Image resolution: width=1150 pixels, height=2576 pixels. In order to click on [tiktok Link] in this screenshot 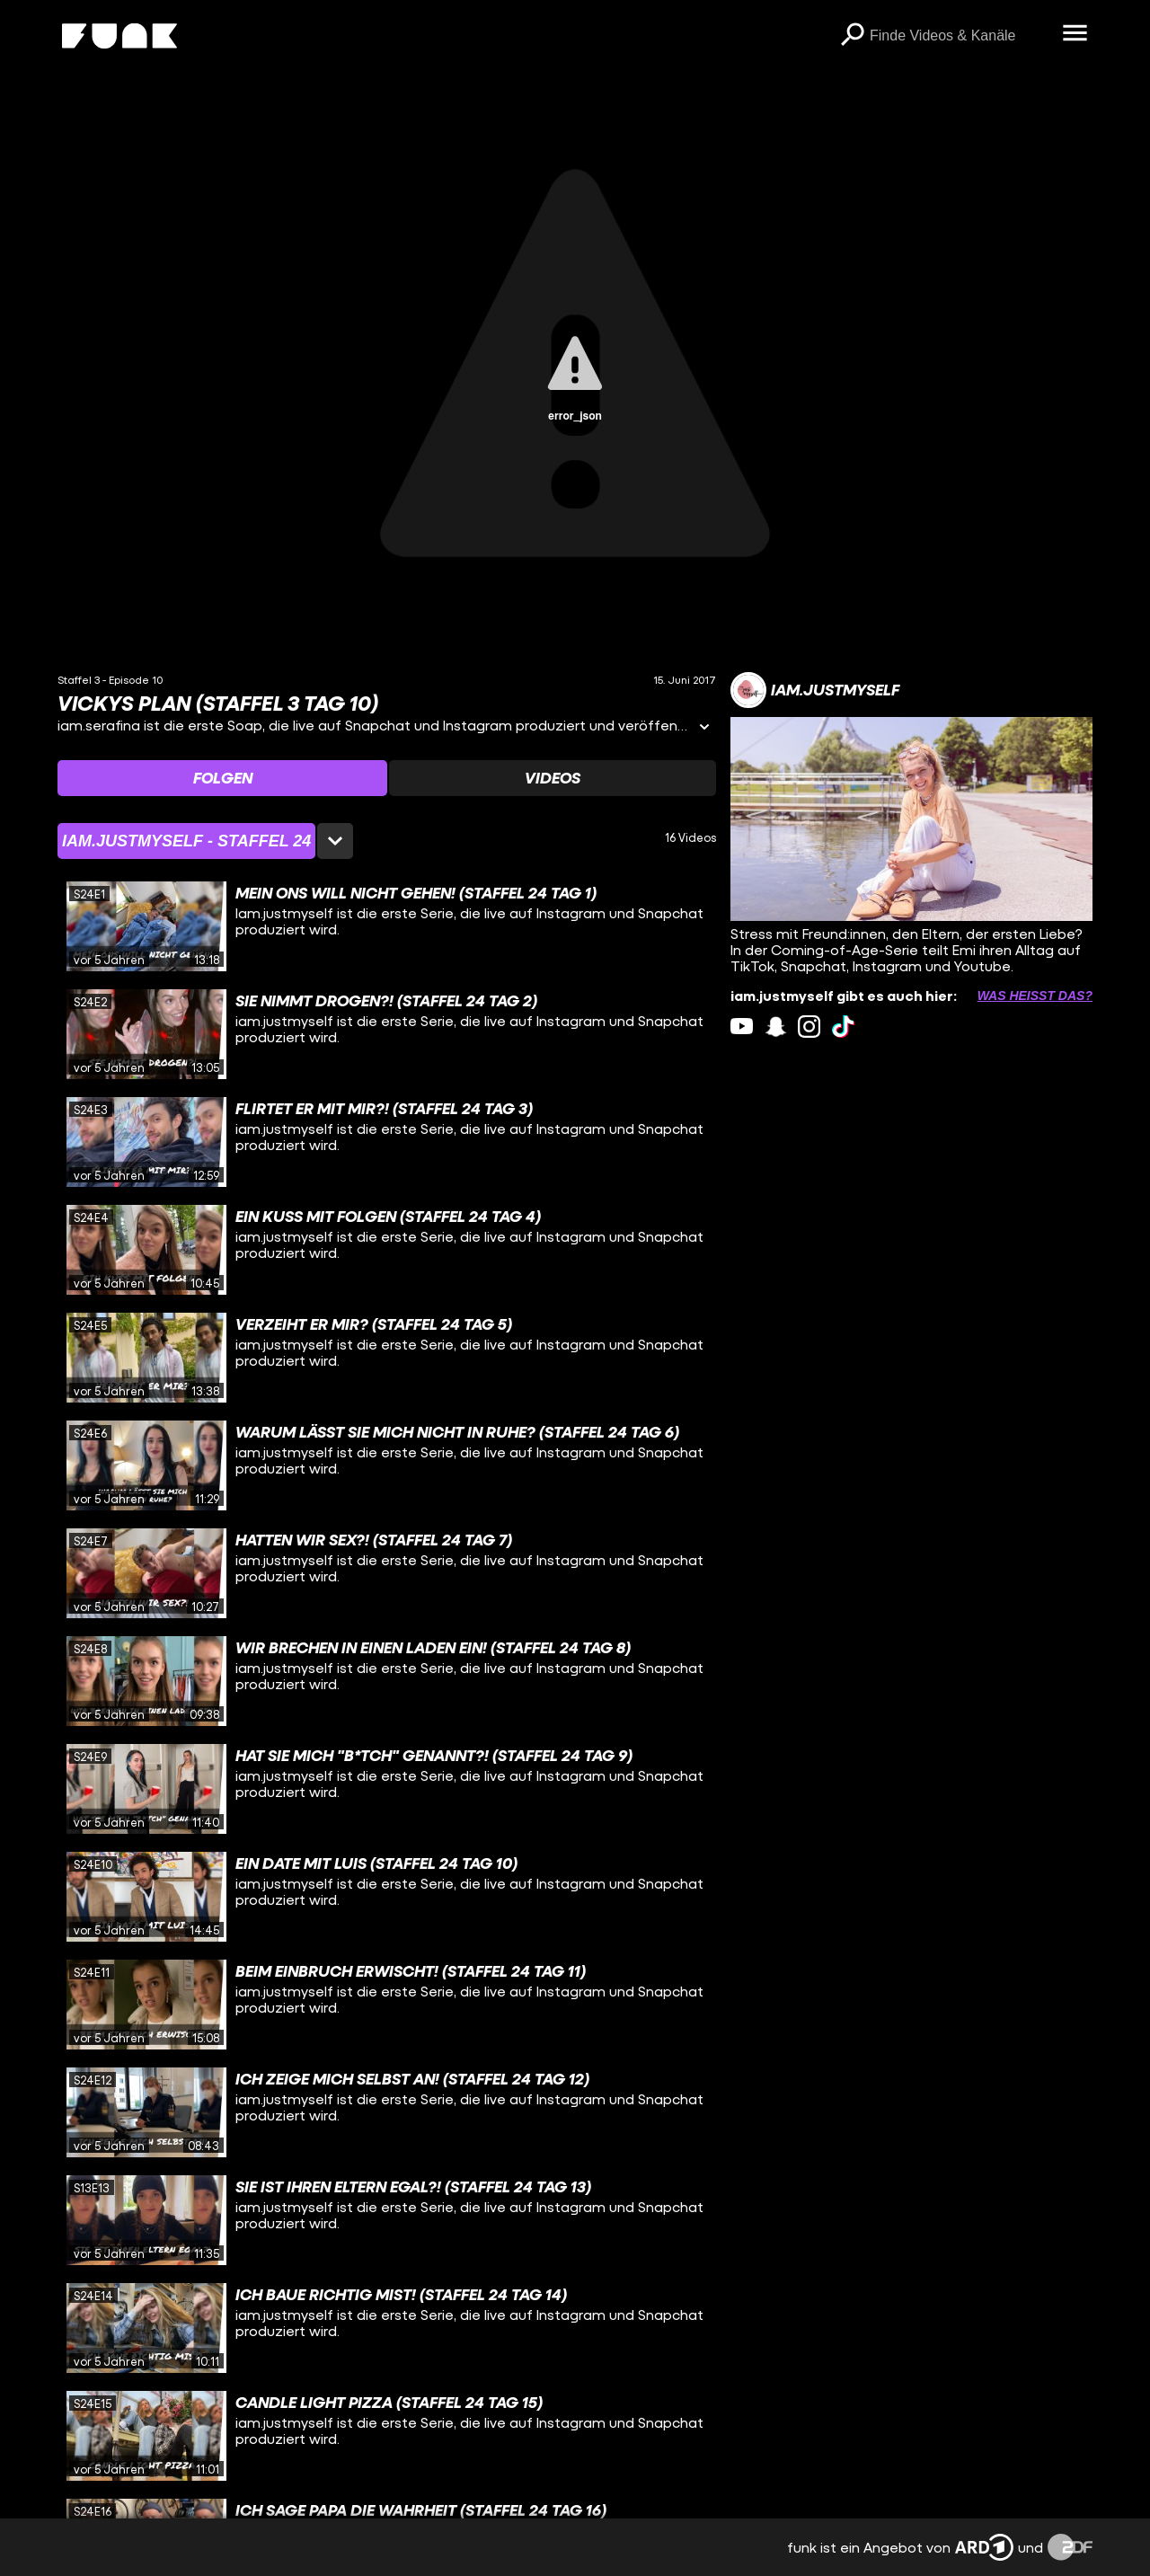, I will do `click(843, 1026)`.